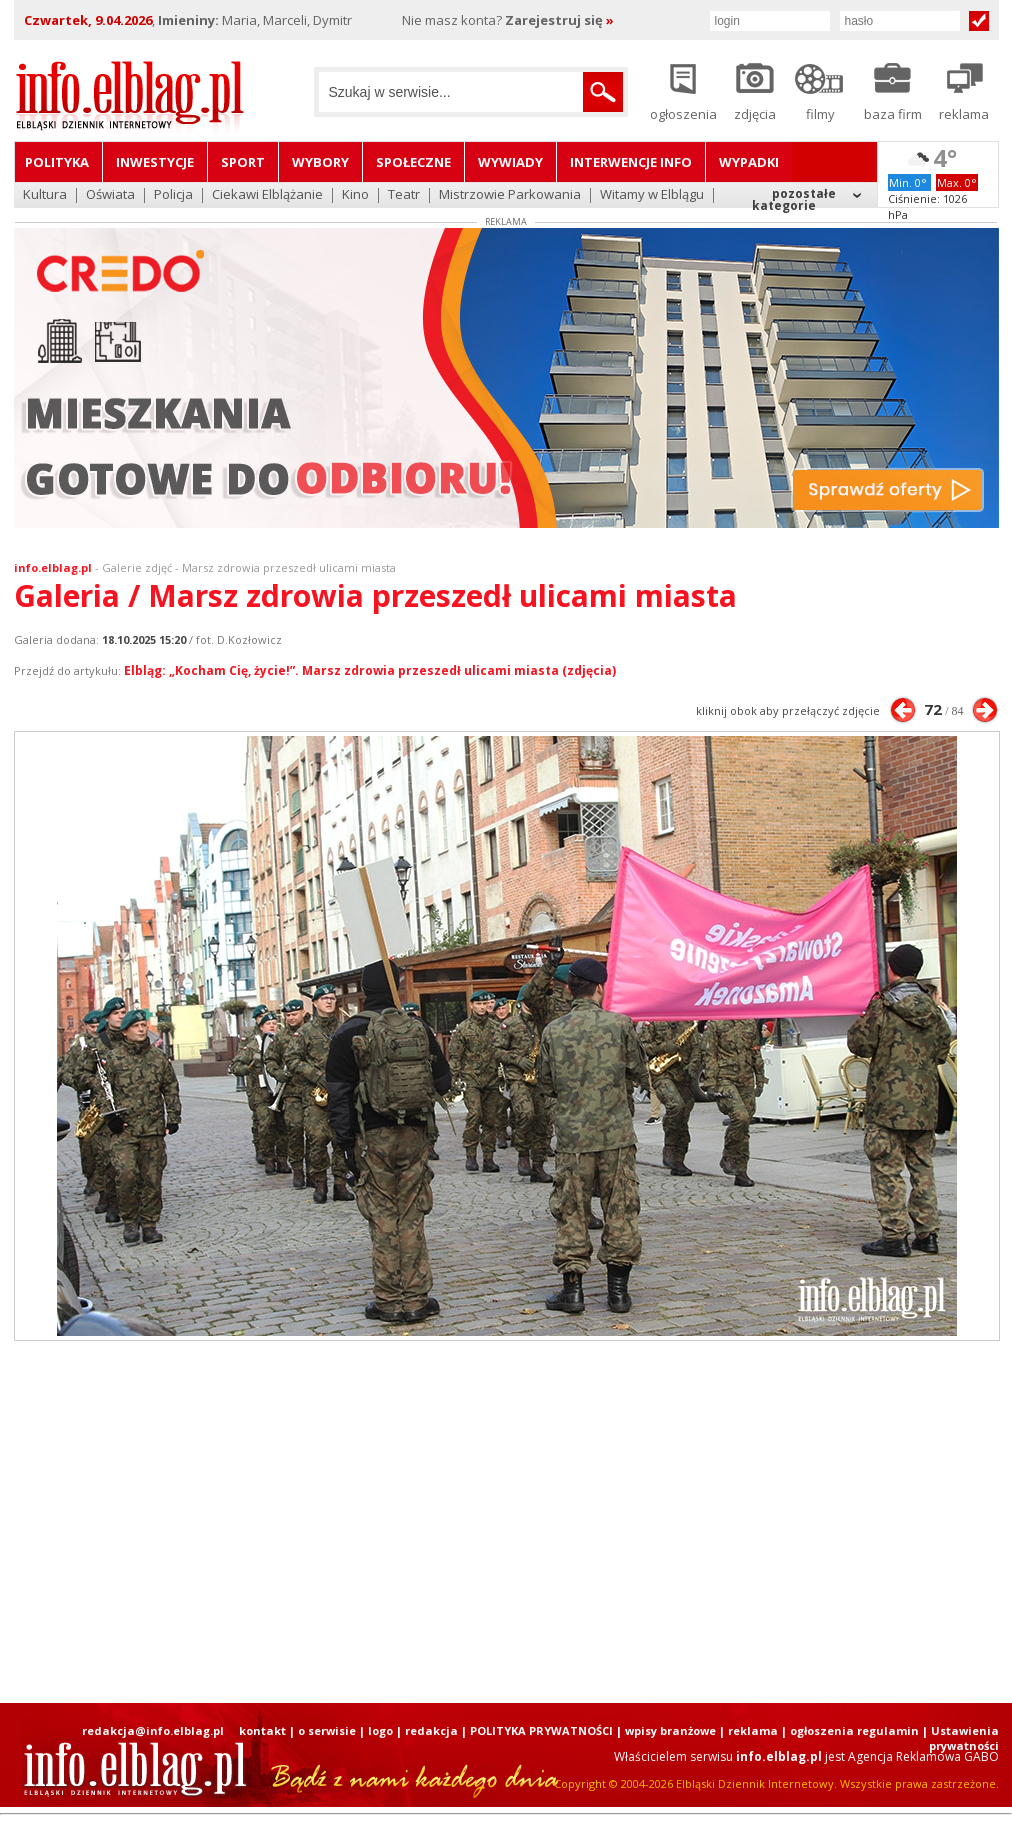 Image resolution: width=1012 pixels, height=1838 pixels. Describe the element at coordinates (510, 162) in the screenshot. I see `Wywiady` at that location.